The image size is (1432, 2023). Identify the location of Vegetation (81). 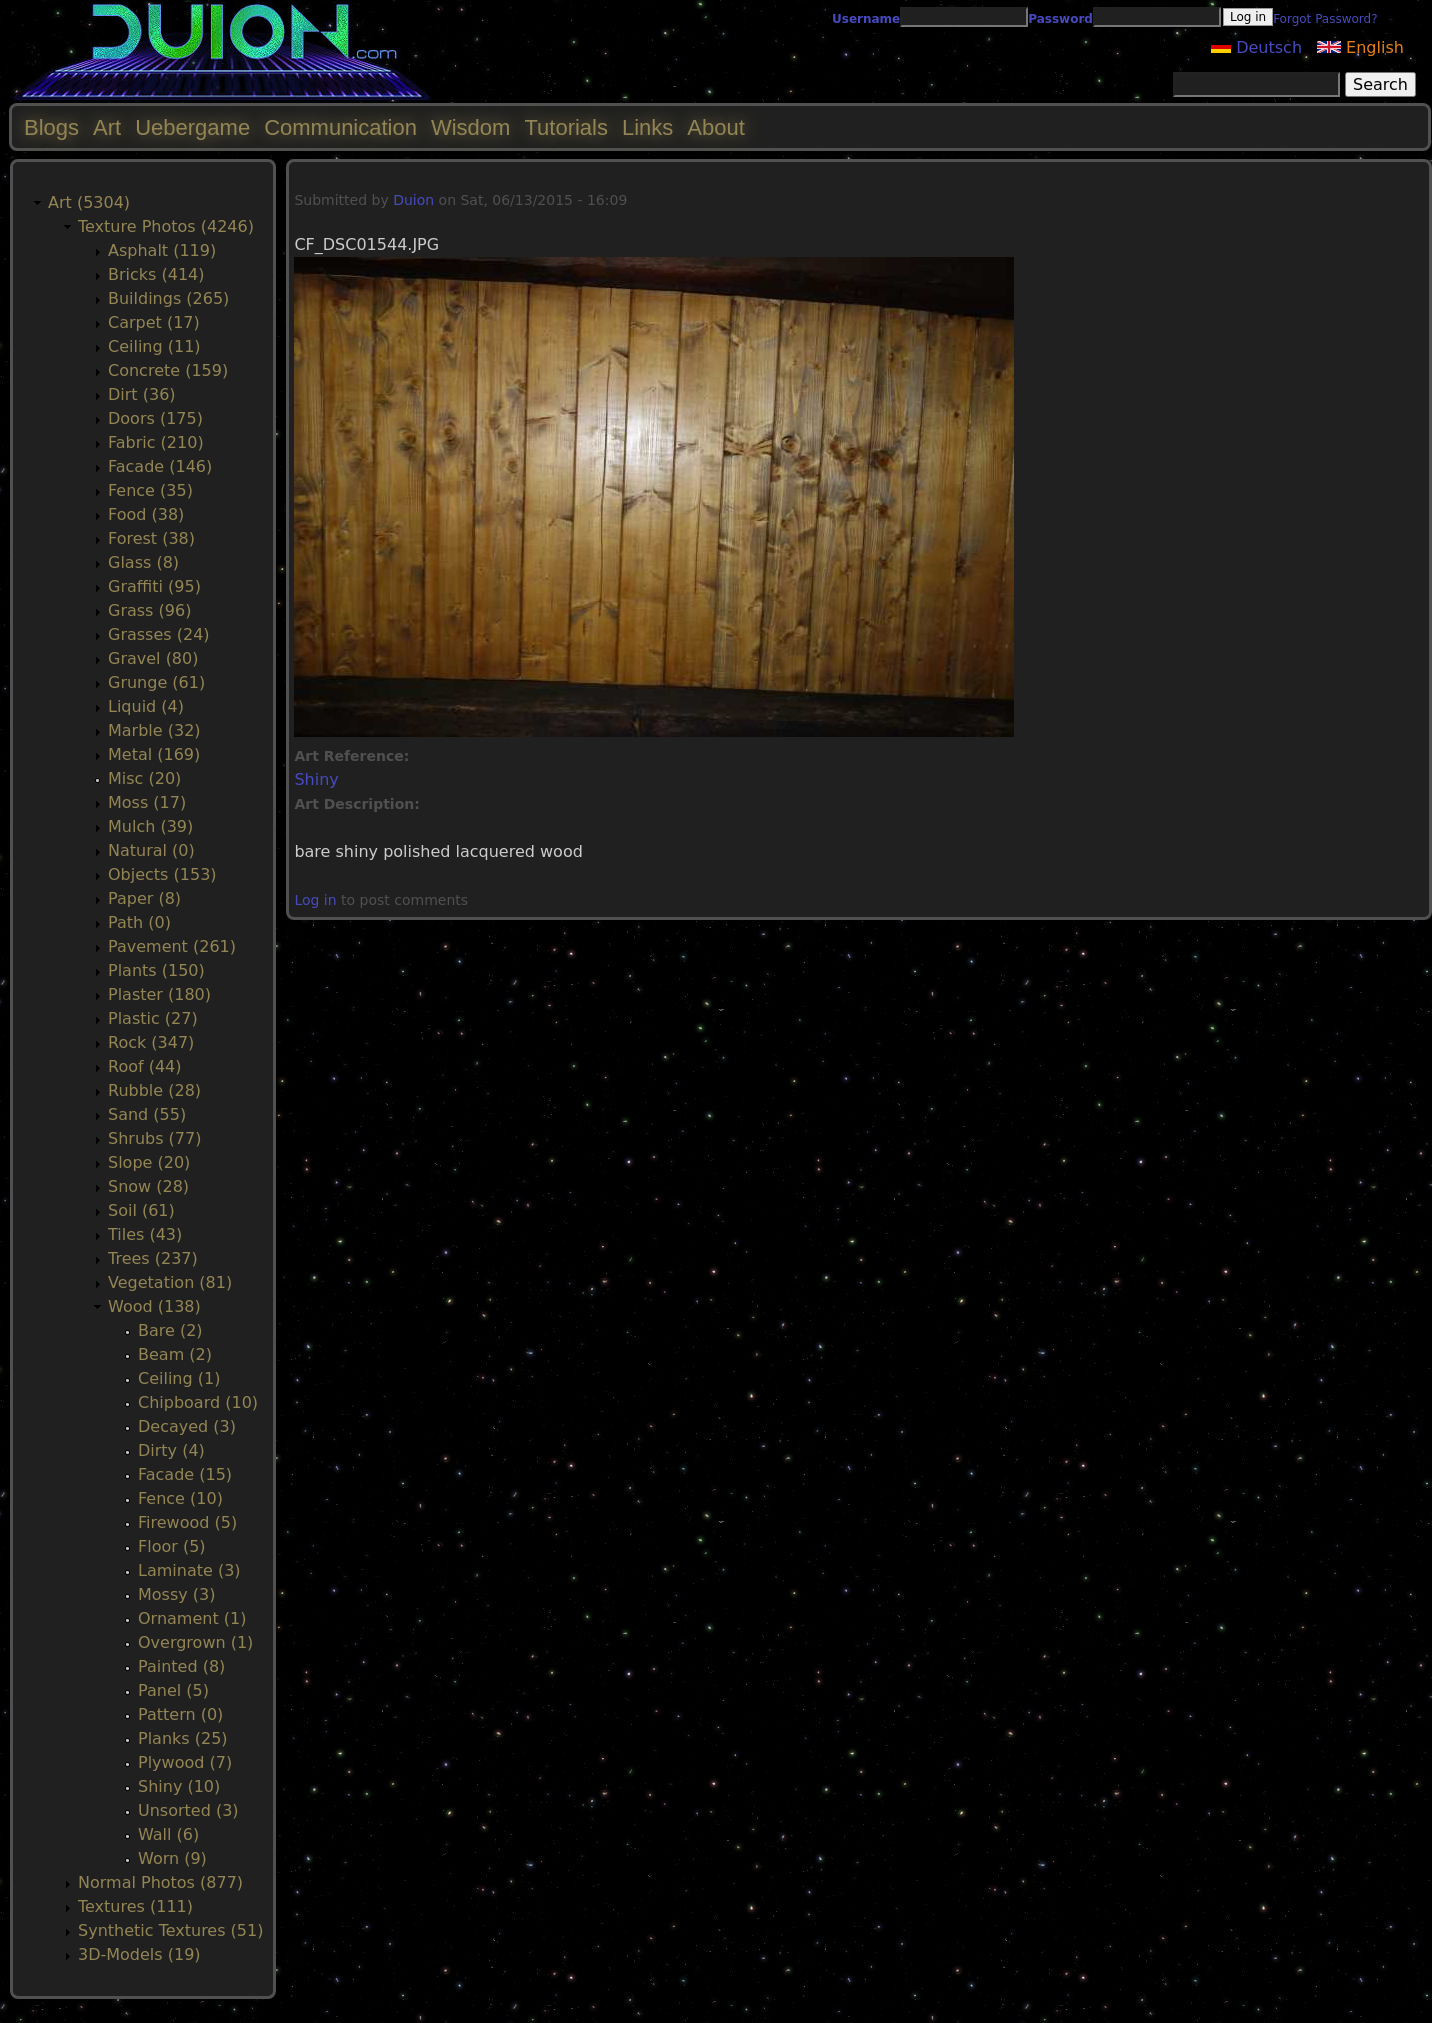
(170, 1282).